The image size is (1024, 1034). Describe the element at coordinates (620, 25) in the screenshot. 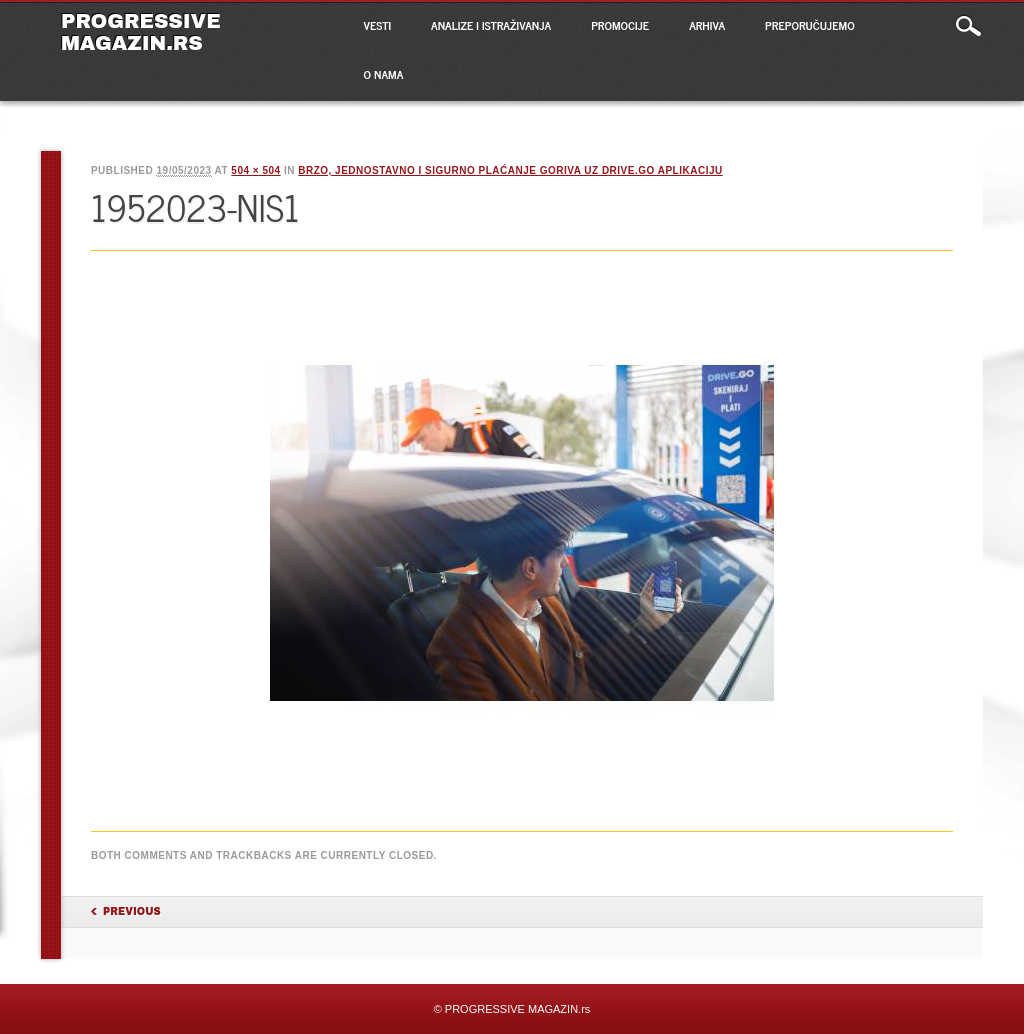

I see `PROMOCIJE` at that location.